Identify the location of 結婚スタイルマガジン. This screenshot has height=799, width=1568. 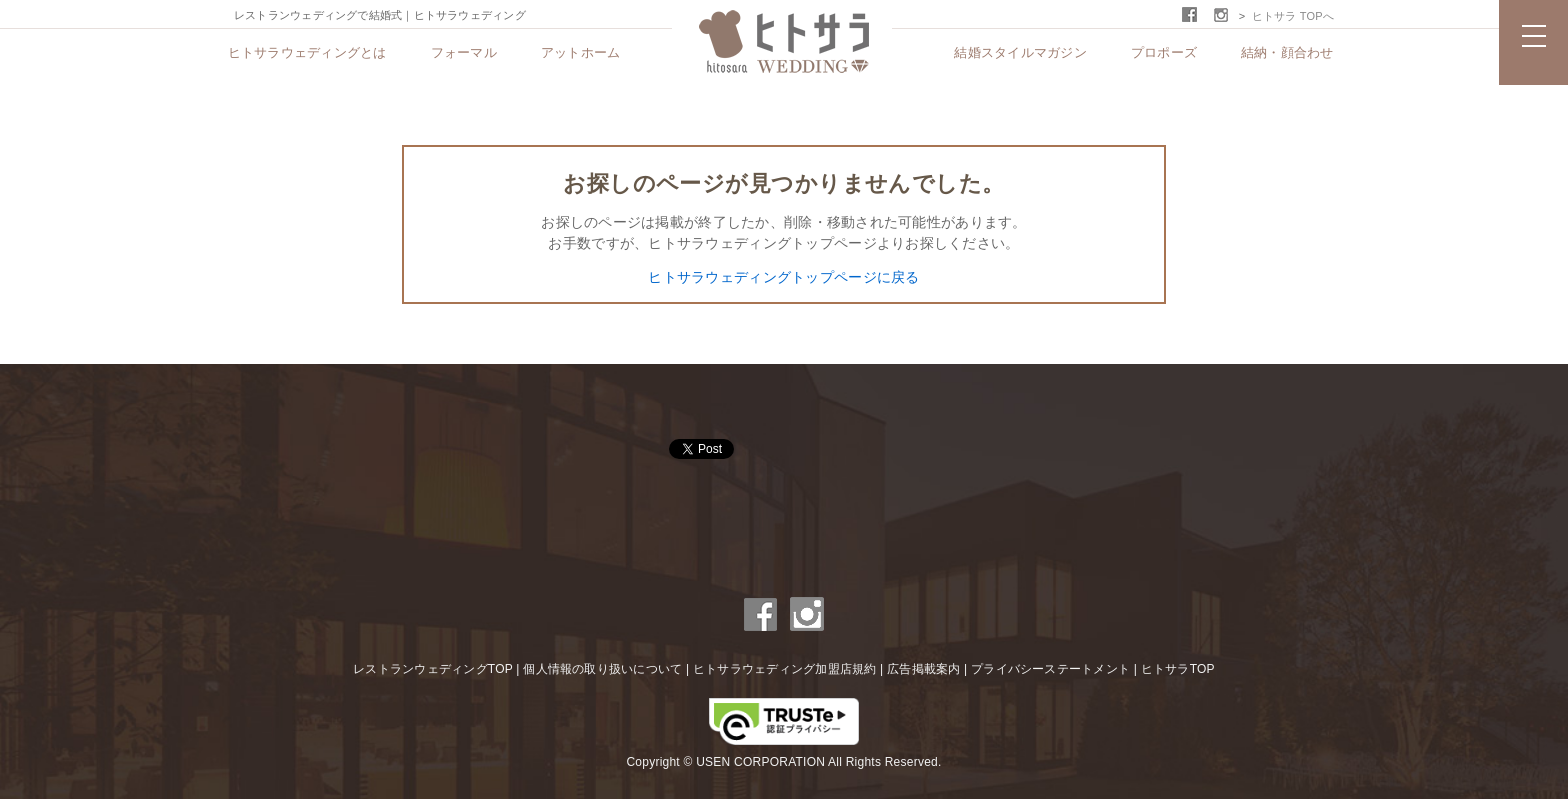
(1020, 52).